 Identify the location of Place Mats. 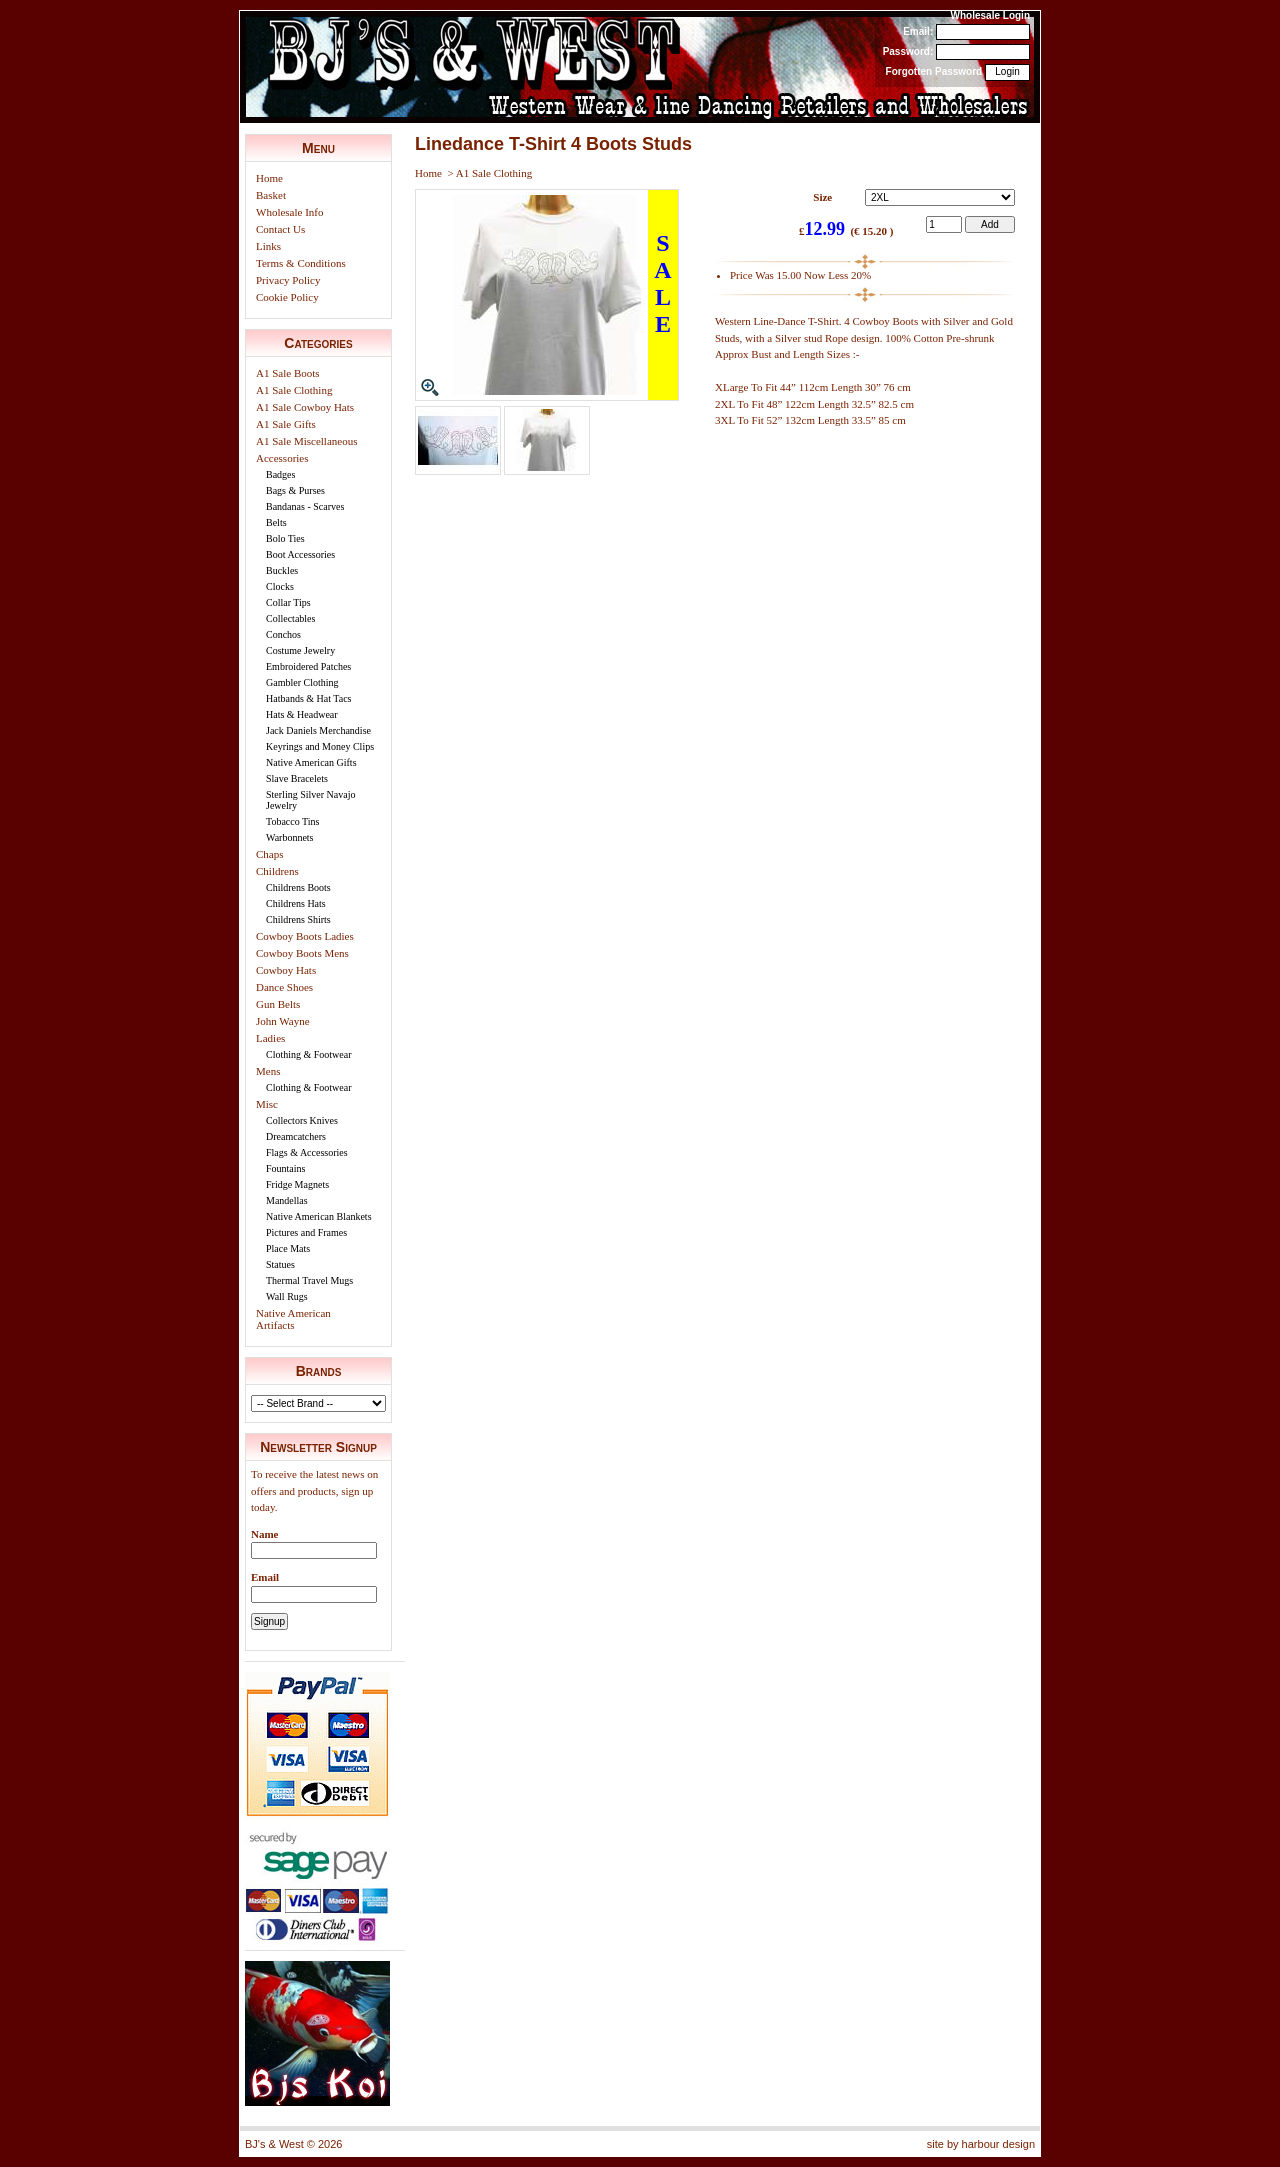
(288, 1248).